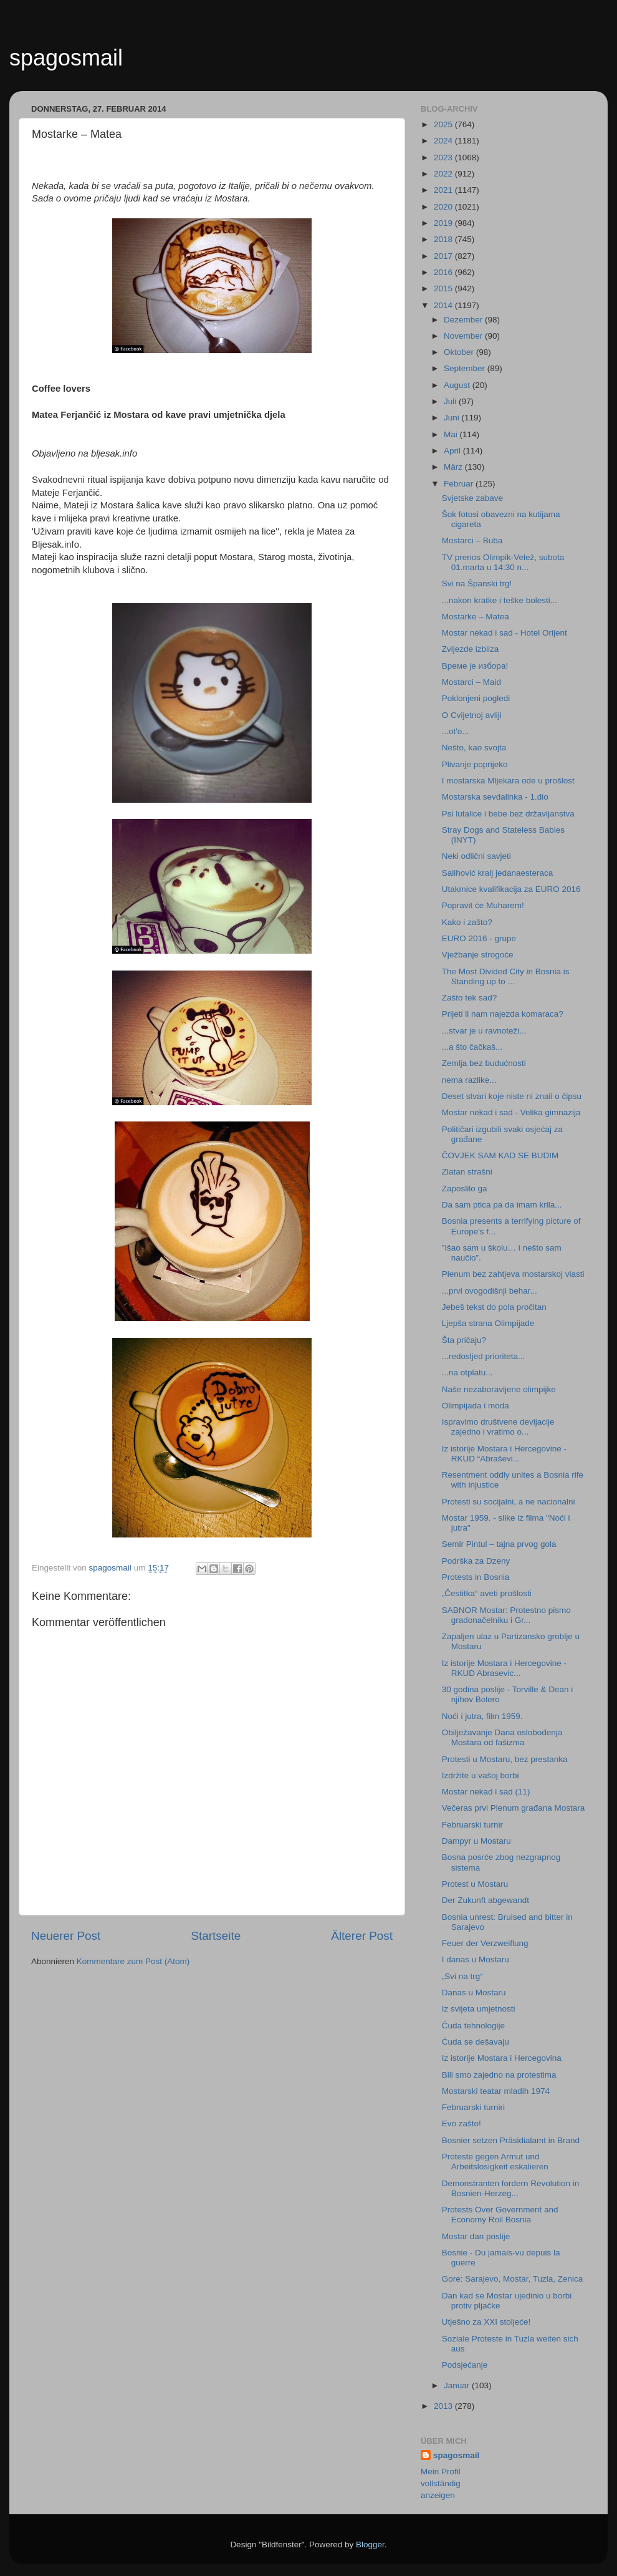  Describe the element at coordinates (502, 1014) in the screenshot. I see `Prijeti li nam najezda komaraca?` at that location.